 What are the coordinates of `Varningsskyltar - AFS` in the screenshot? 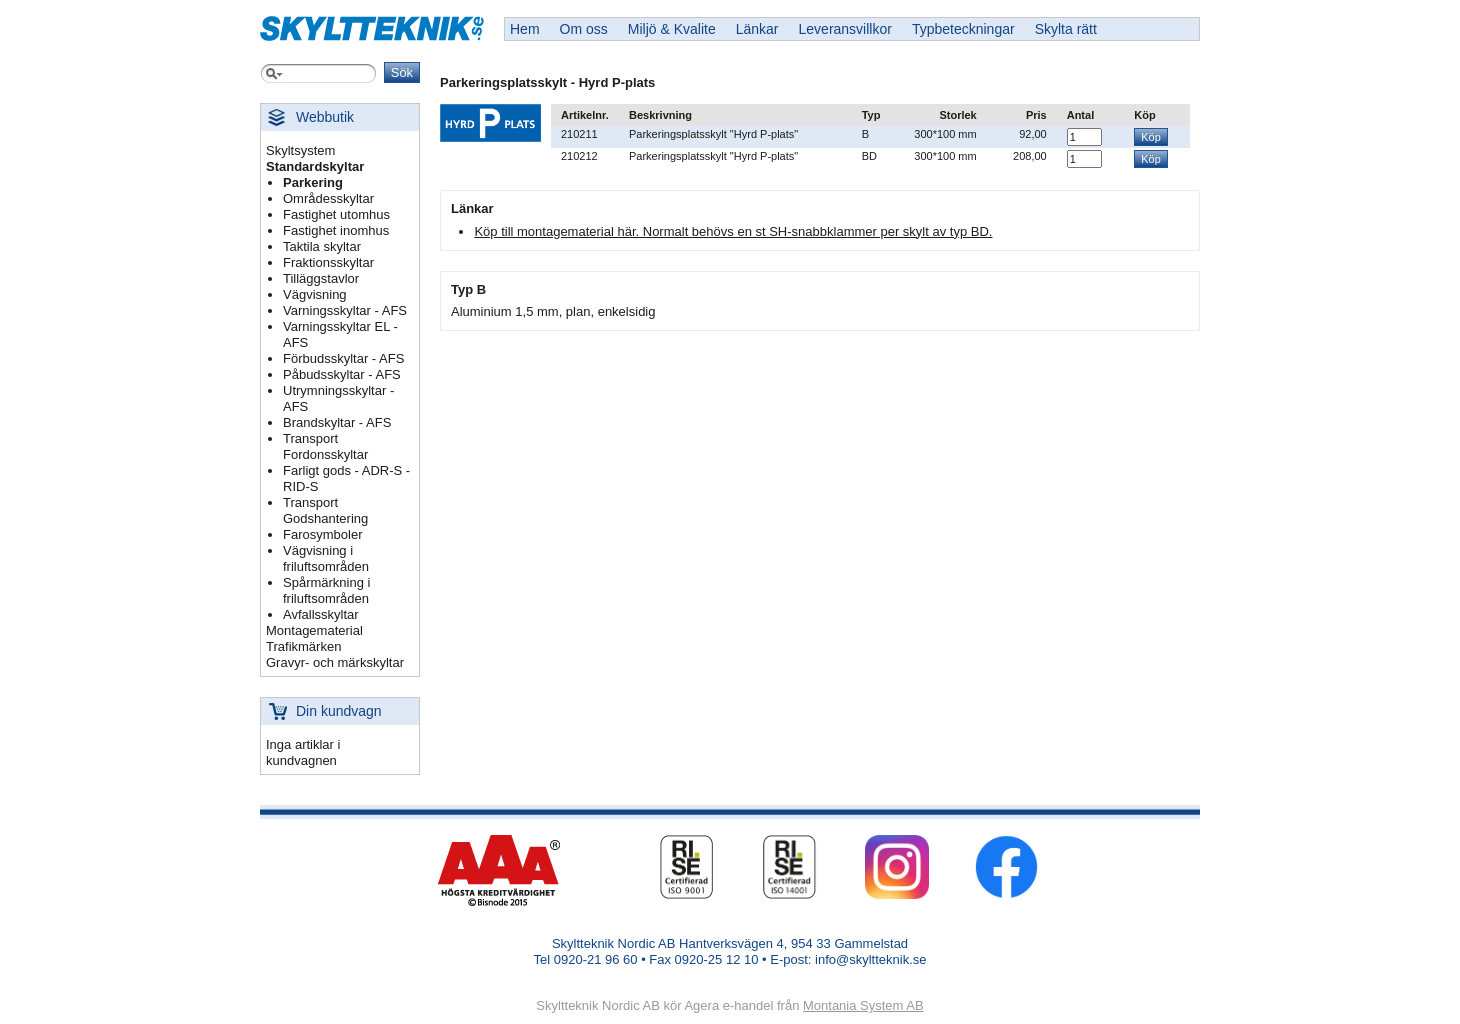 It's located at (345, 310).